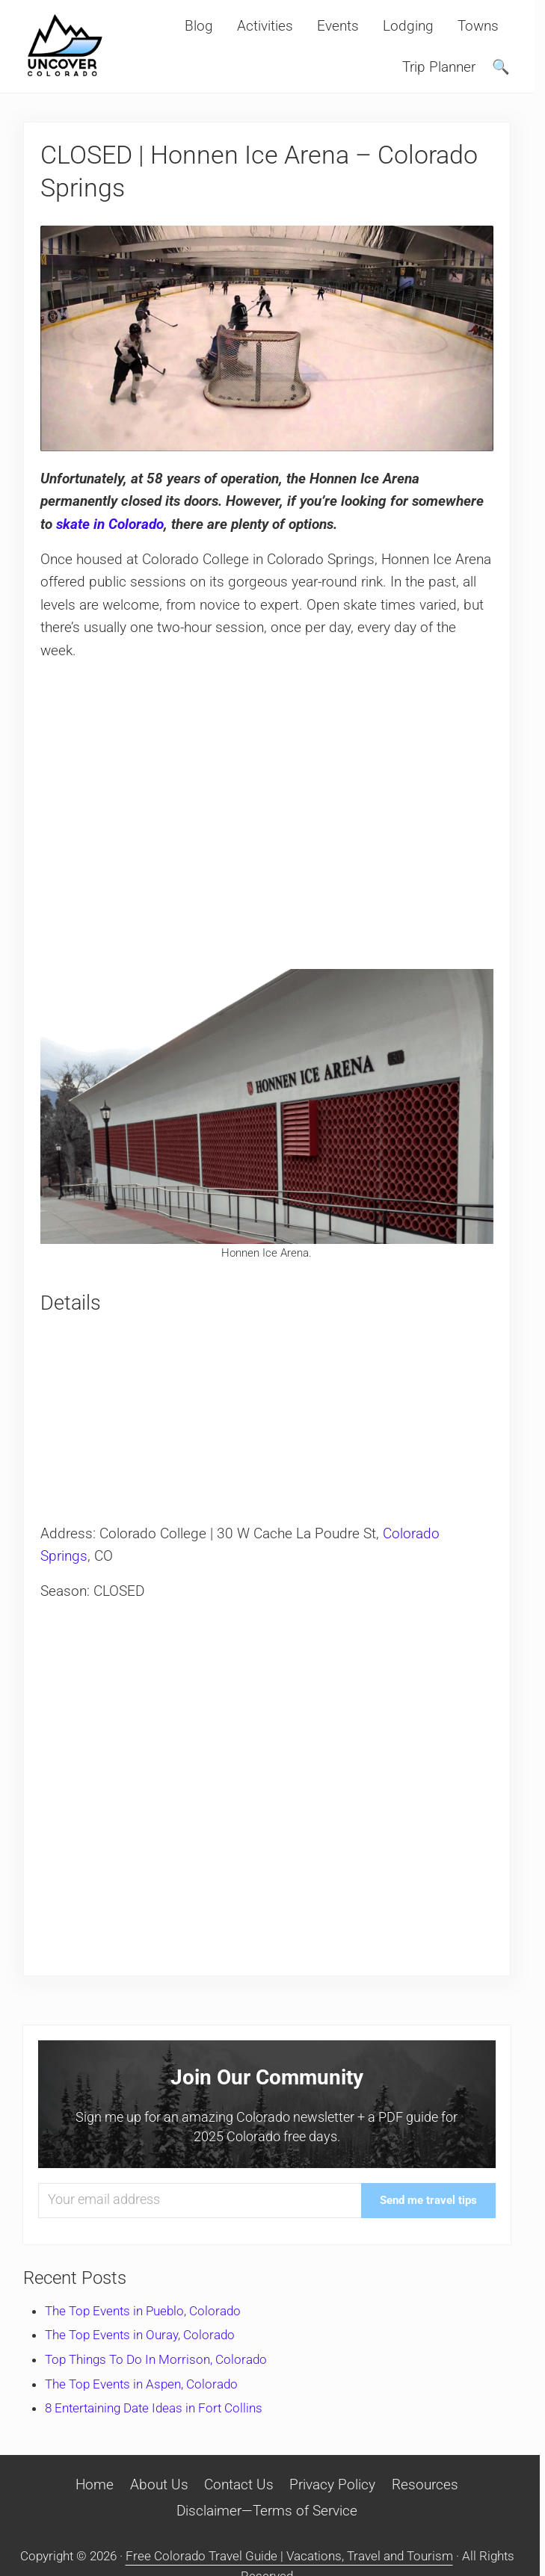 The image size is (545, 2576). What do you see at coordinates (156, 2359) in the screenshot?
I see `Top Things To Do In Morrison, Colorado` at bounding box center [156, 2359].